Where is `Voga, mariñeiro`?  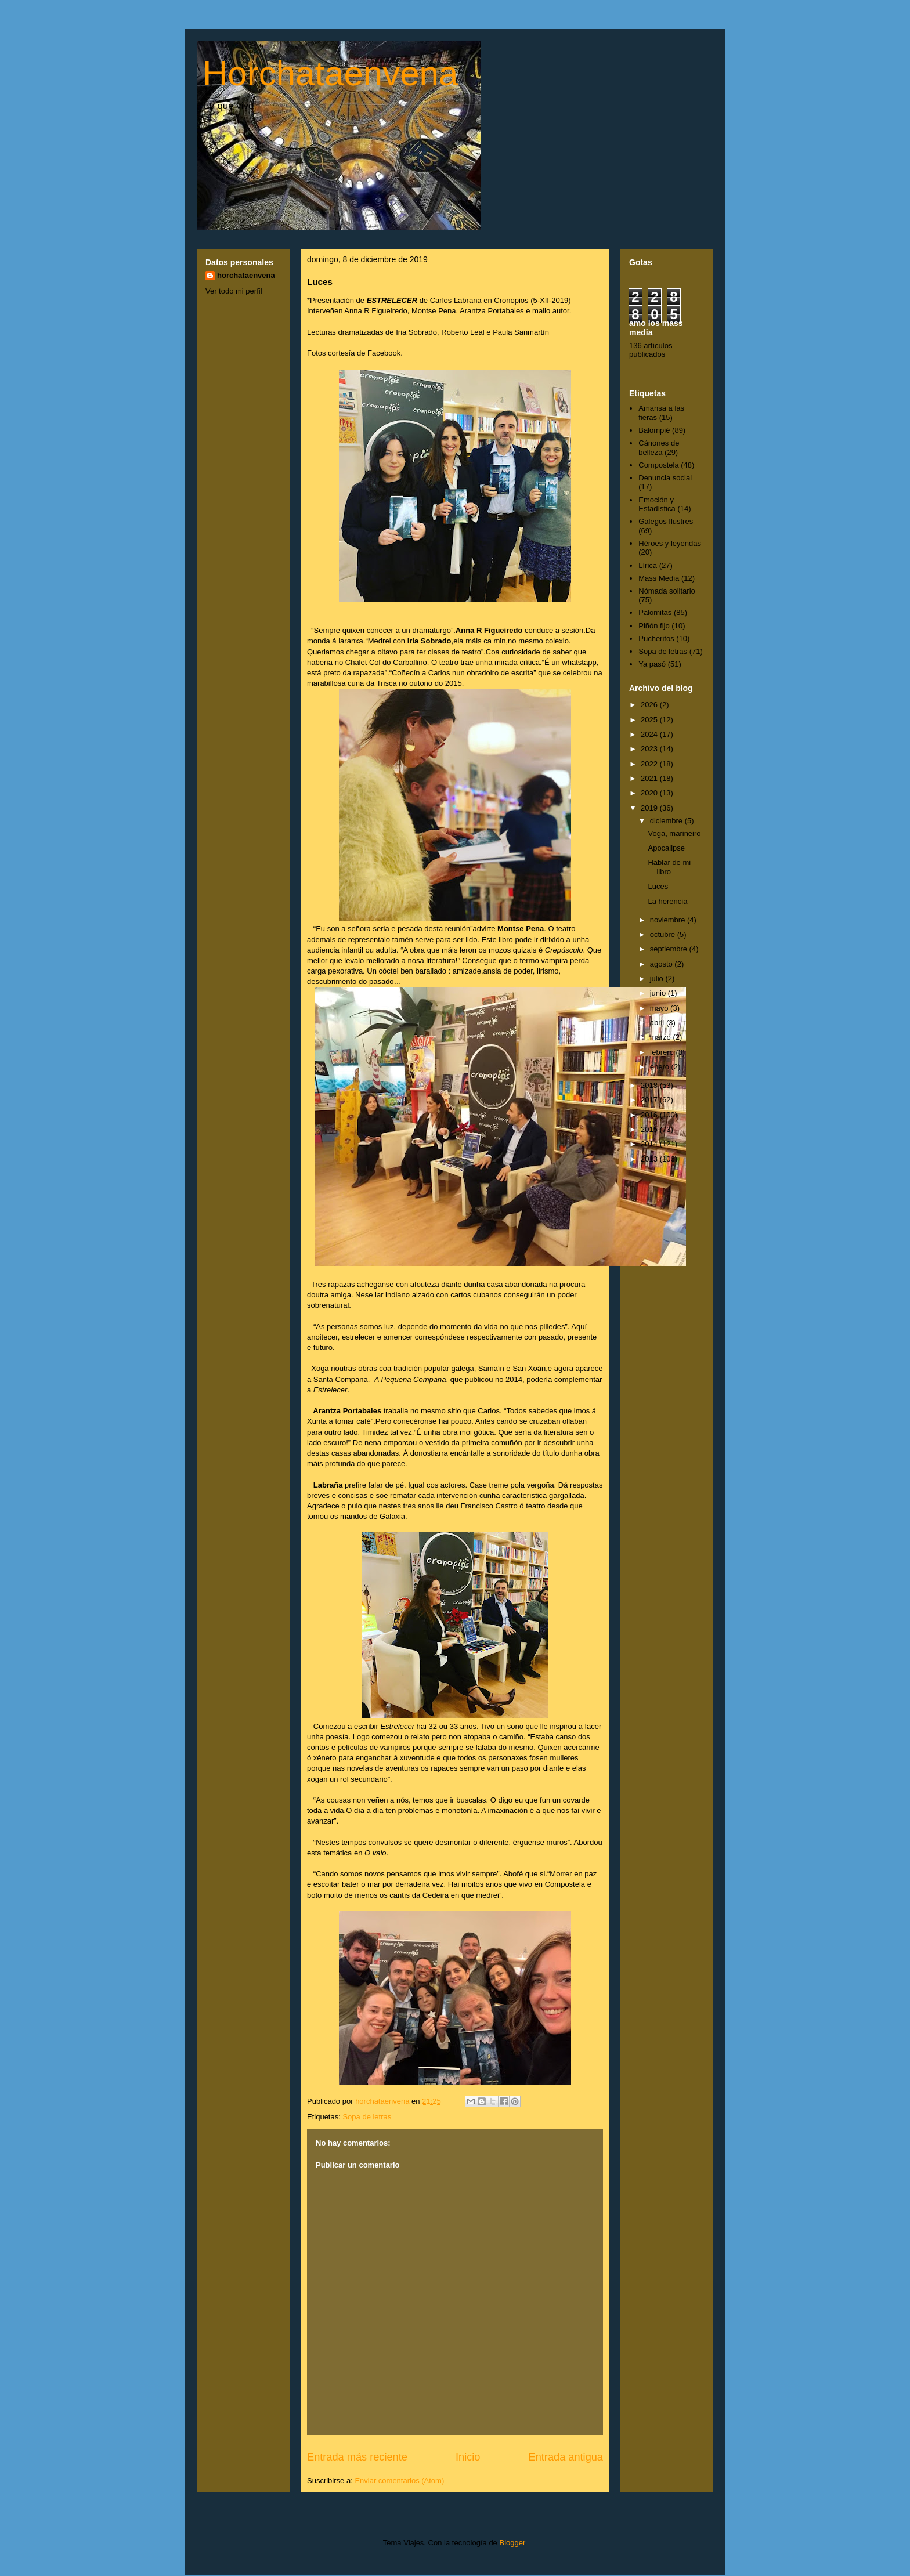 Voga, mariñeiro is located at coordinates (674, 833).